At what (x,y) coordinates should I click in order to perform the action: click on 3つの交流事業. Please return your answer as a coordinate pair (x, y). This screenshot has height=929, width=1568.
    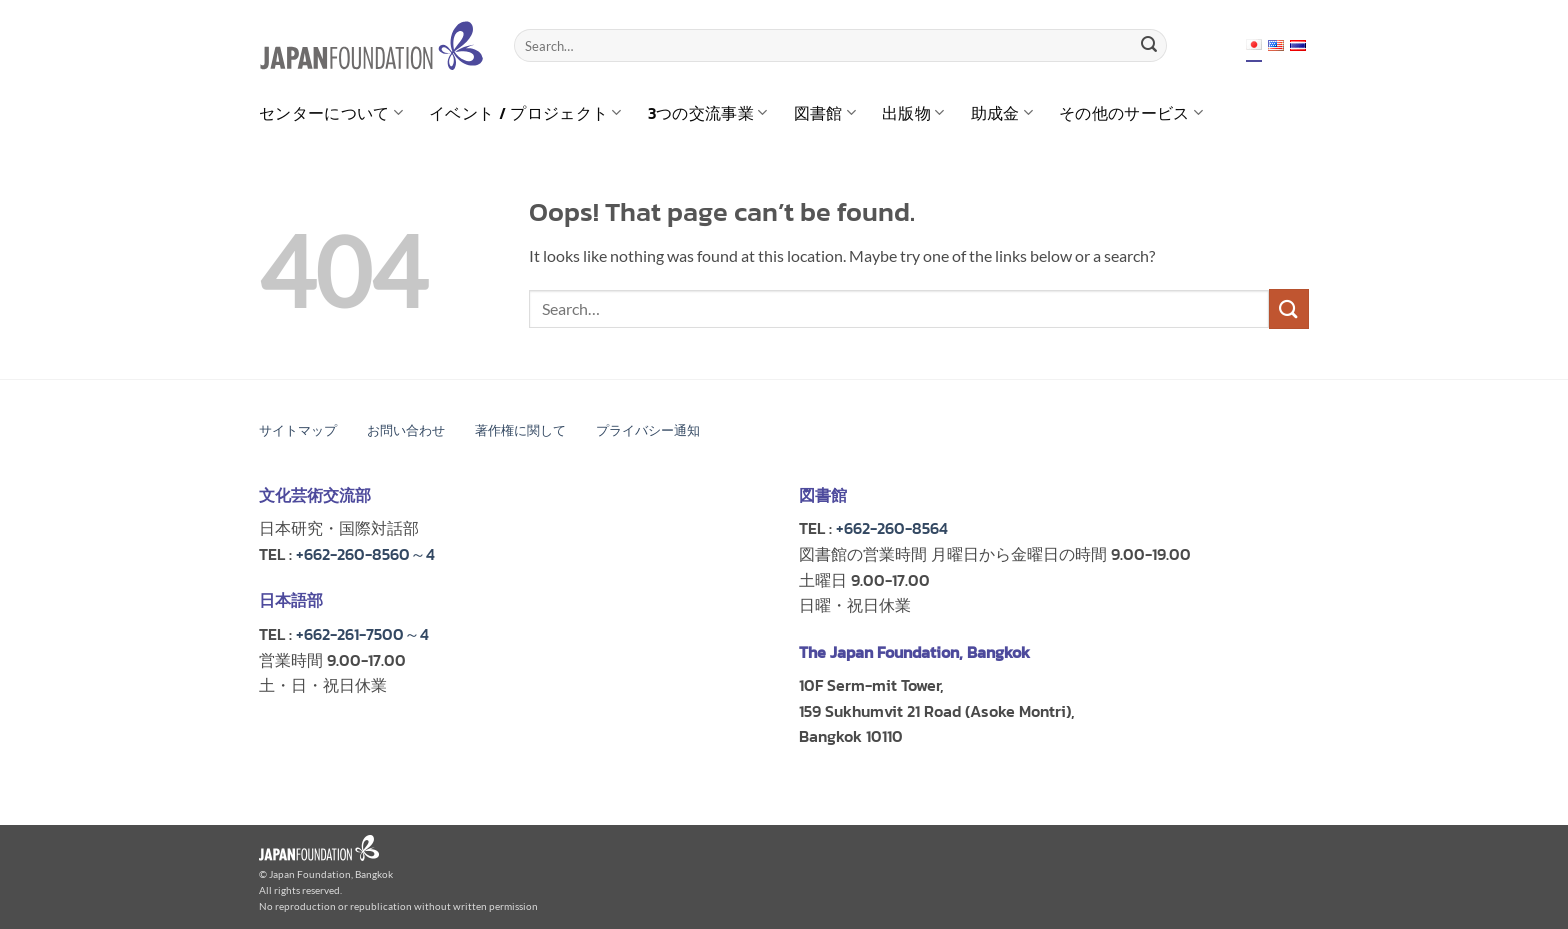
    Looking at the image, I should click on (708, 113).